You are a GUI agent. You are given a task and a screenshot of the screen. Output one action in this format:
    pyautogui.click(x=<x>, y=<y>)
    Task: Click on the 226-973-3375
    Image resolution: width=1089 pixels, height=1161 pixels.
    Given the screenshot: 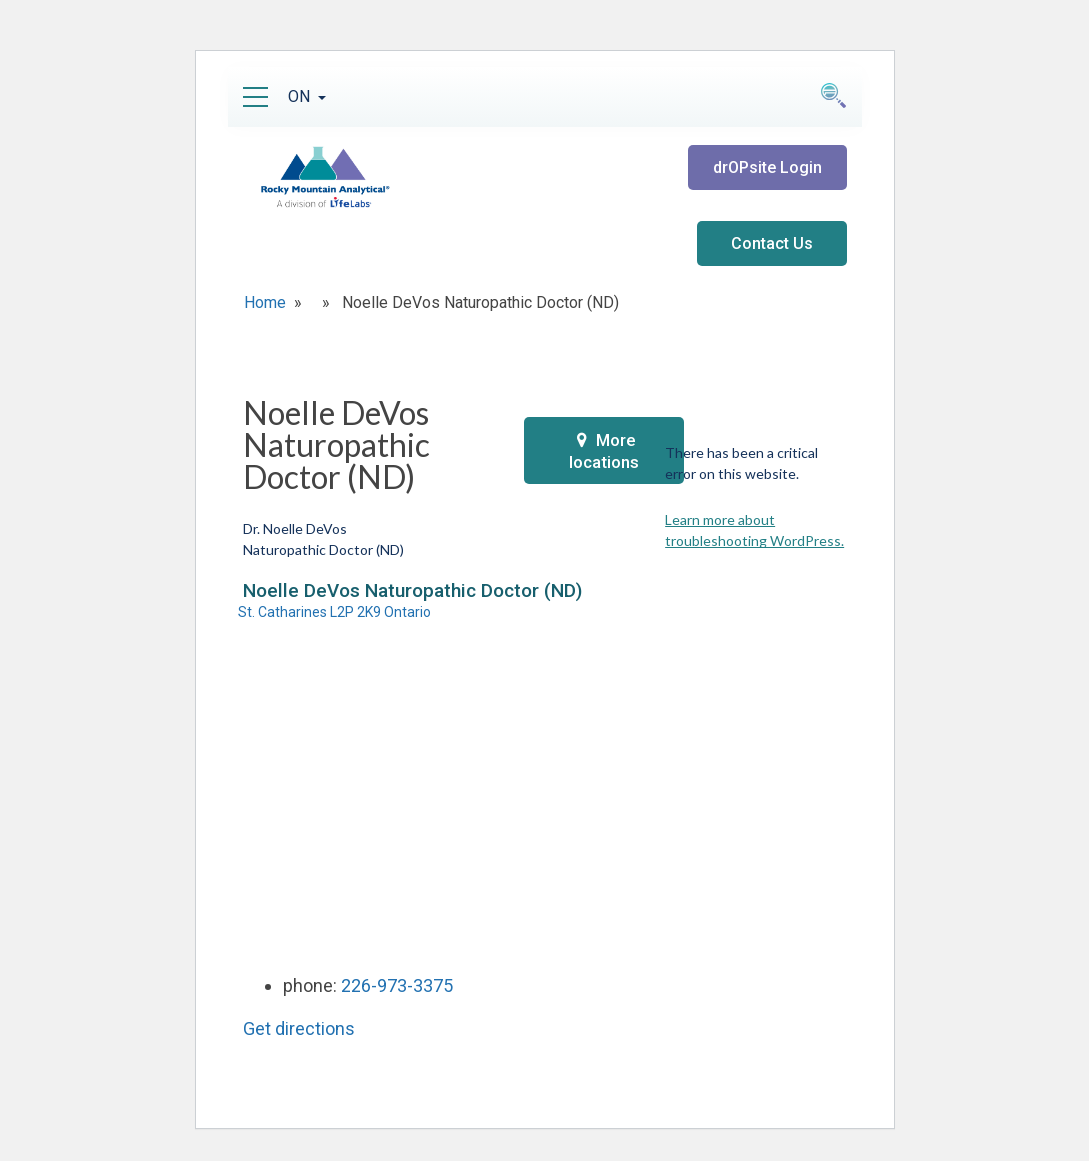 What is the action you would take?
    pyautogui.click(x=397, y=985)
    